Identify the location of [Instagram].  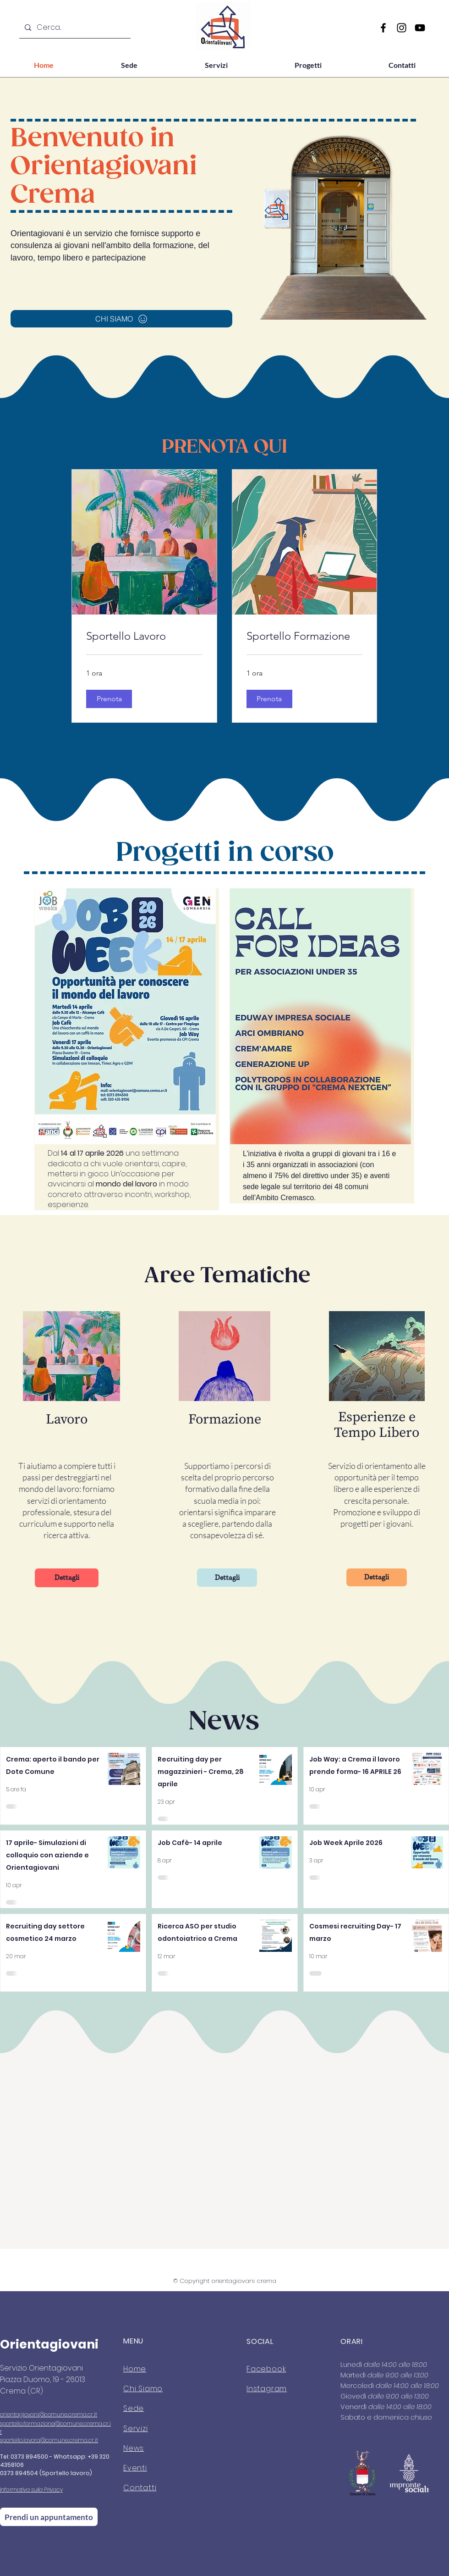
(401, 28).